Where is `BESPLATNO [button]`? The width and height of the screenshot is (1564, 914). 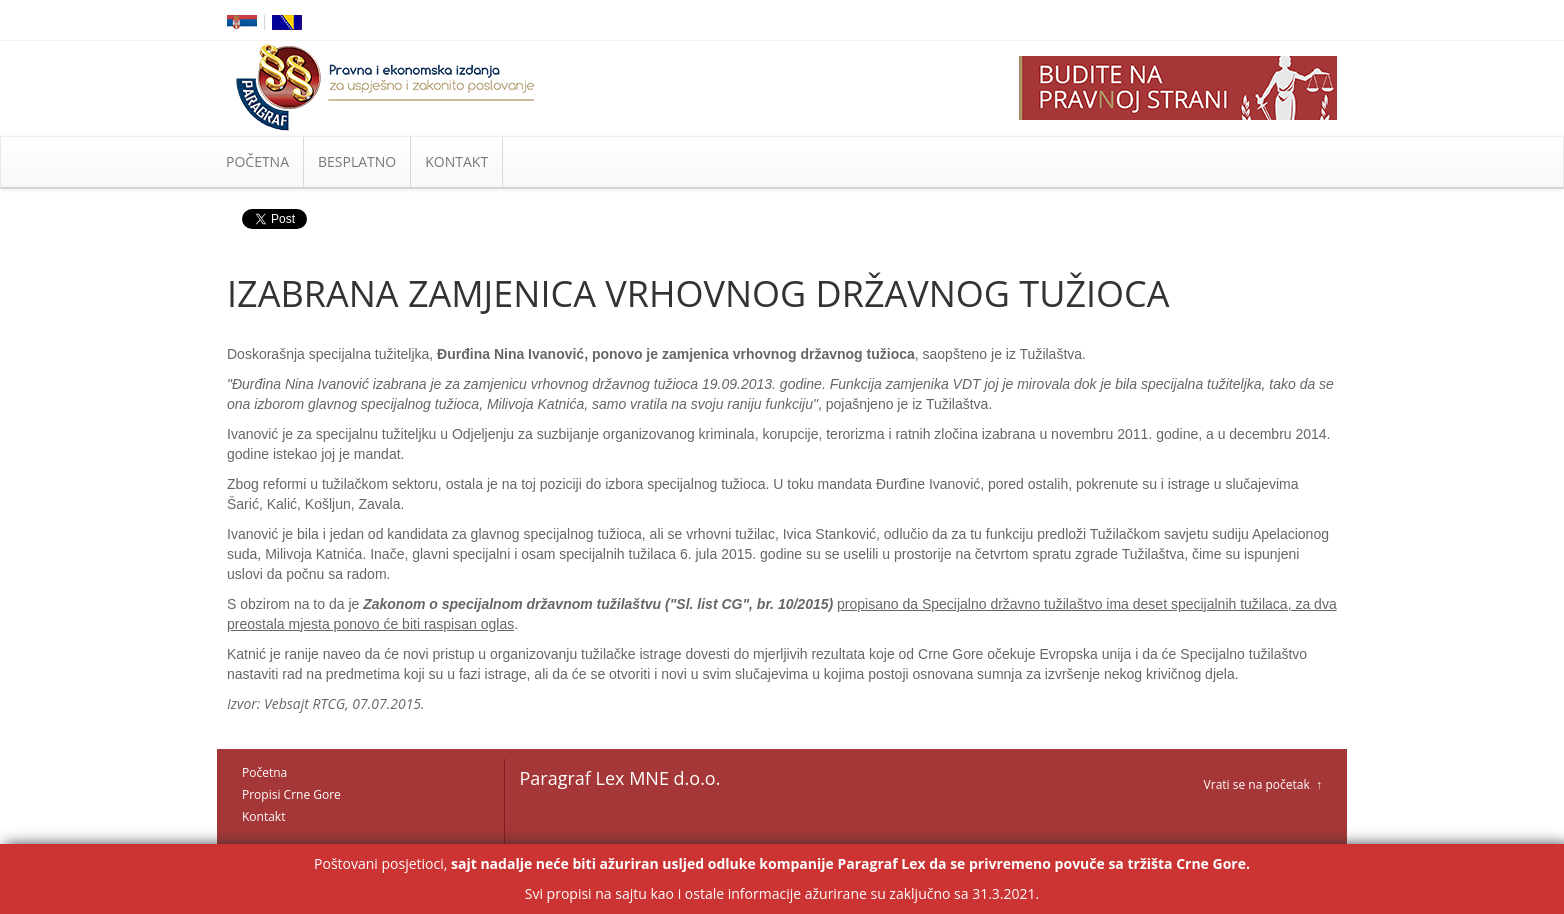 BESPLATNO [button] is located at coordinates (357, 161).